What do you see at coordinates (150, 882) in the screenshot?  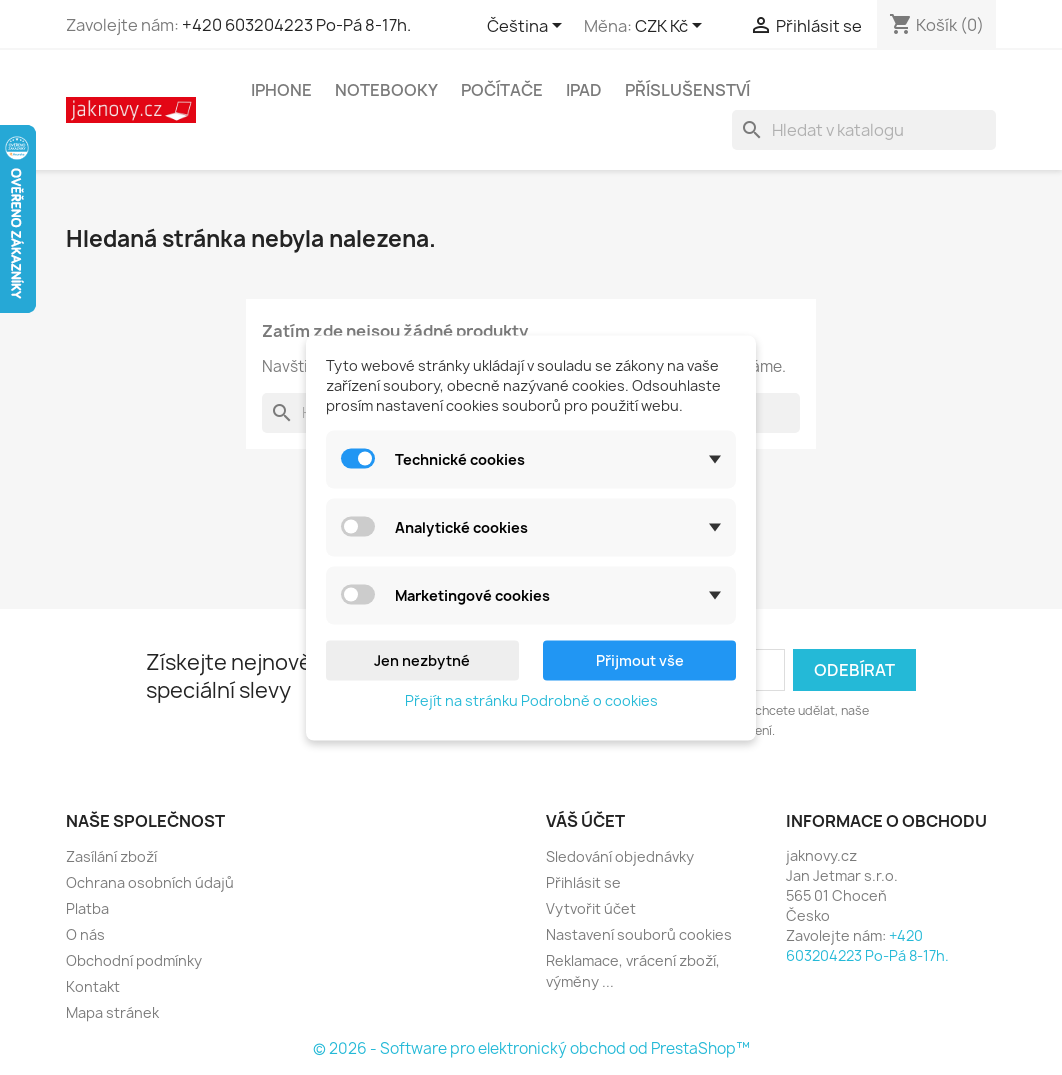 I see `Ochrana osobních údajů` at bounding box center [150, 882].